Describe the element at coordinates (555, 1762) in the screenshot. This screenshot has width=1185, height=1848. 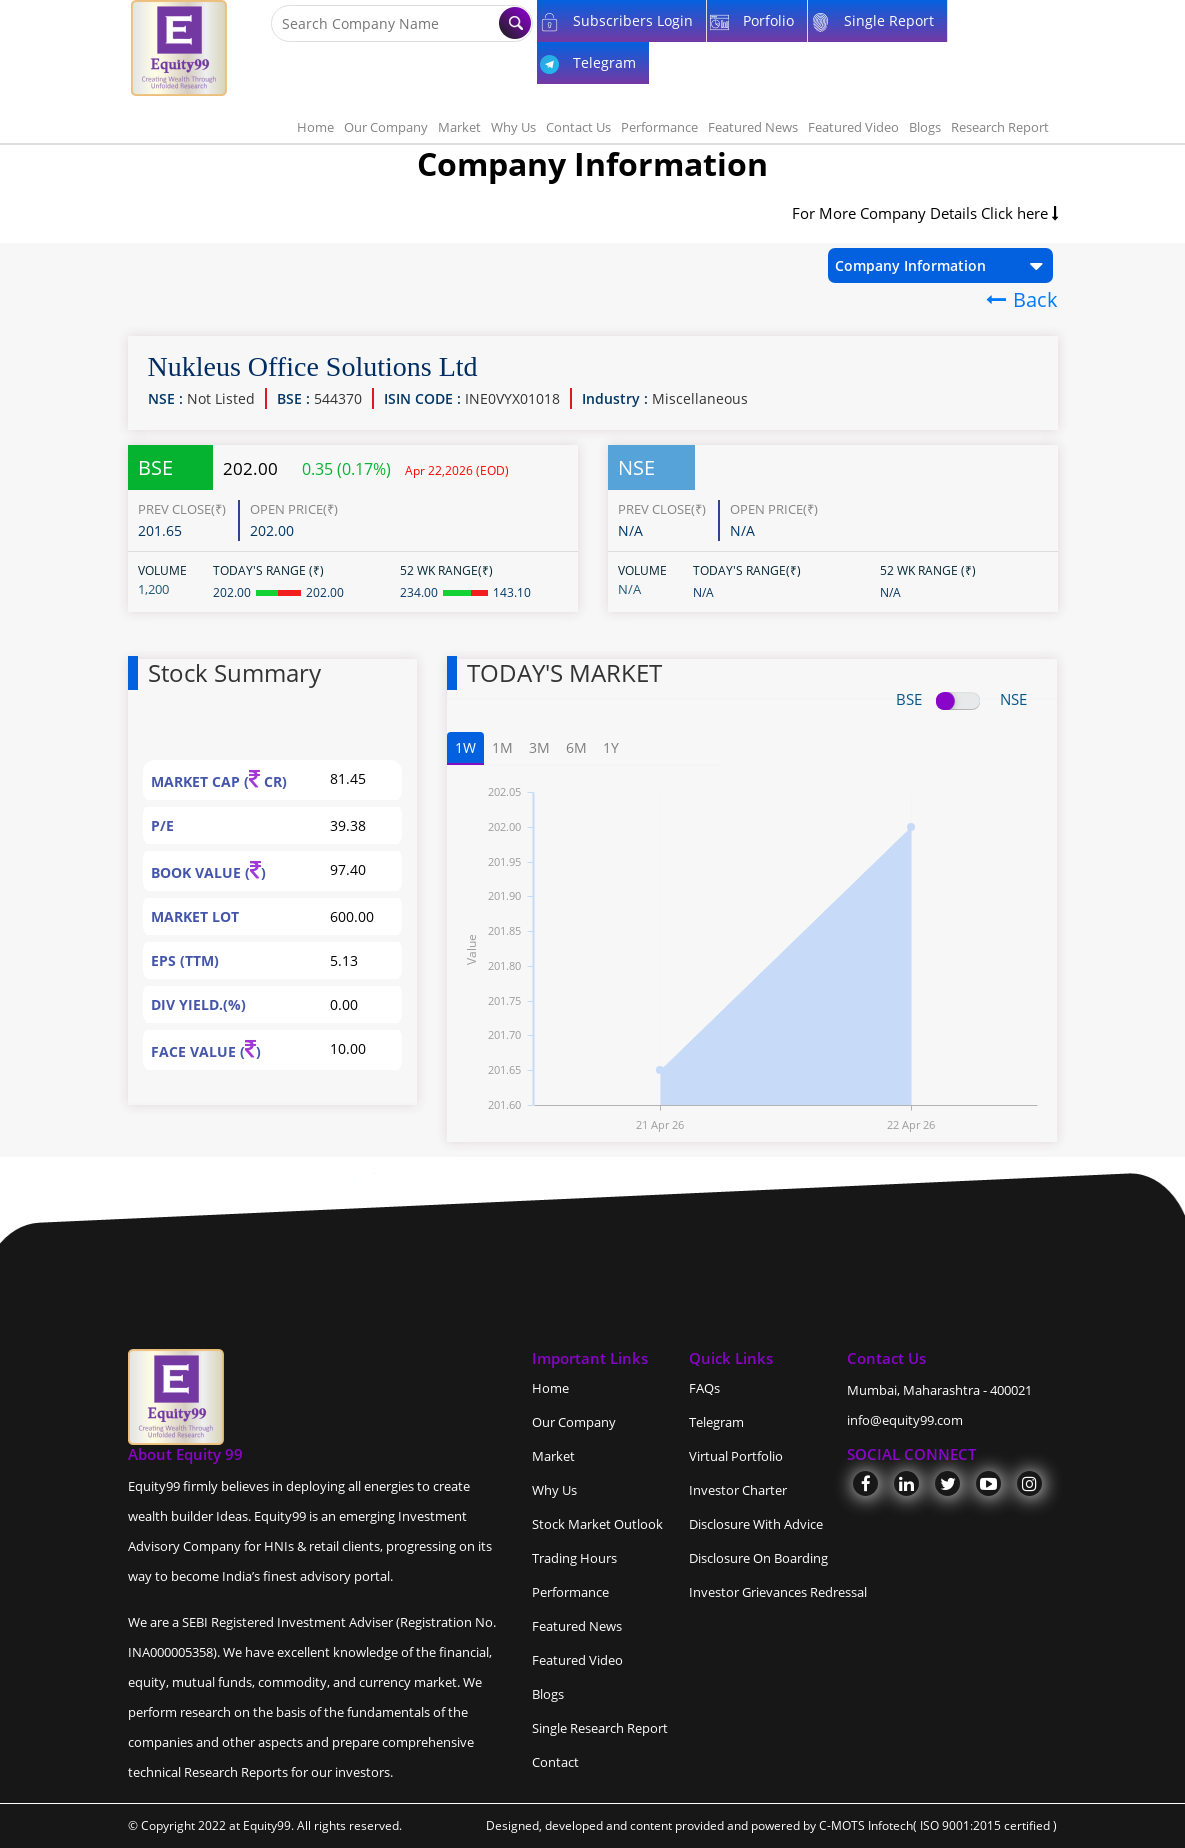
I see `Contact` at that location.